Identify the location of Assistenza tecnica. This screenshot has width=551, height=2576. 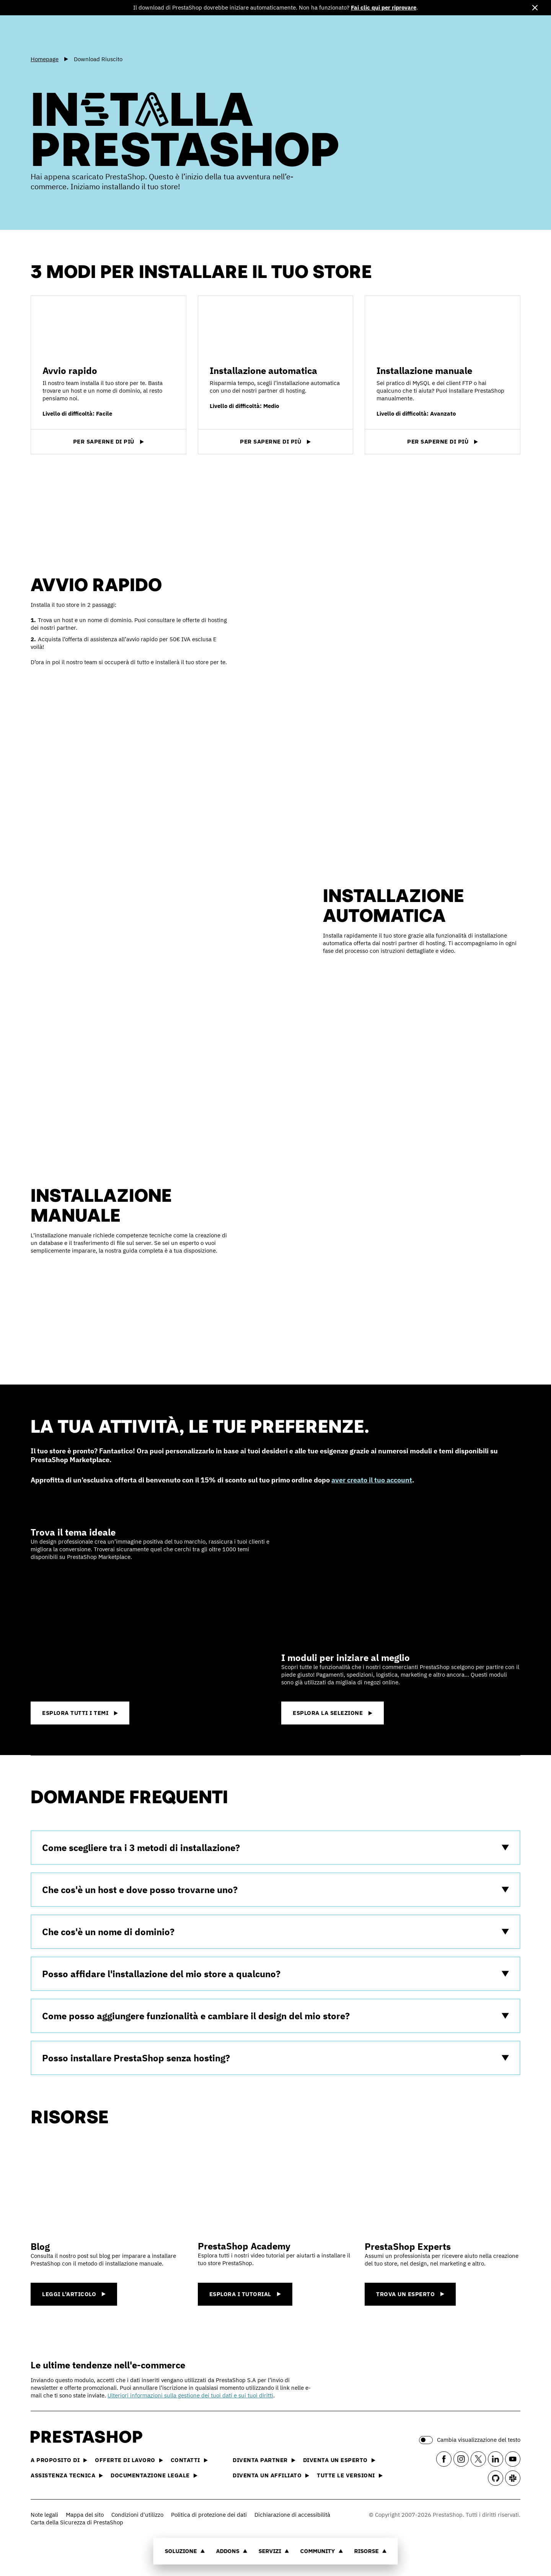
(67, 2475).